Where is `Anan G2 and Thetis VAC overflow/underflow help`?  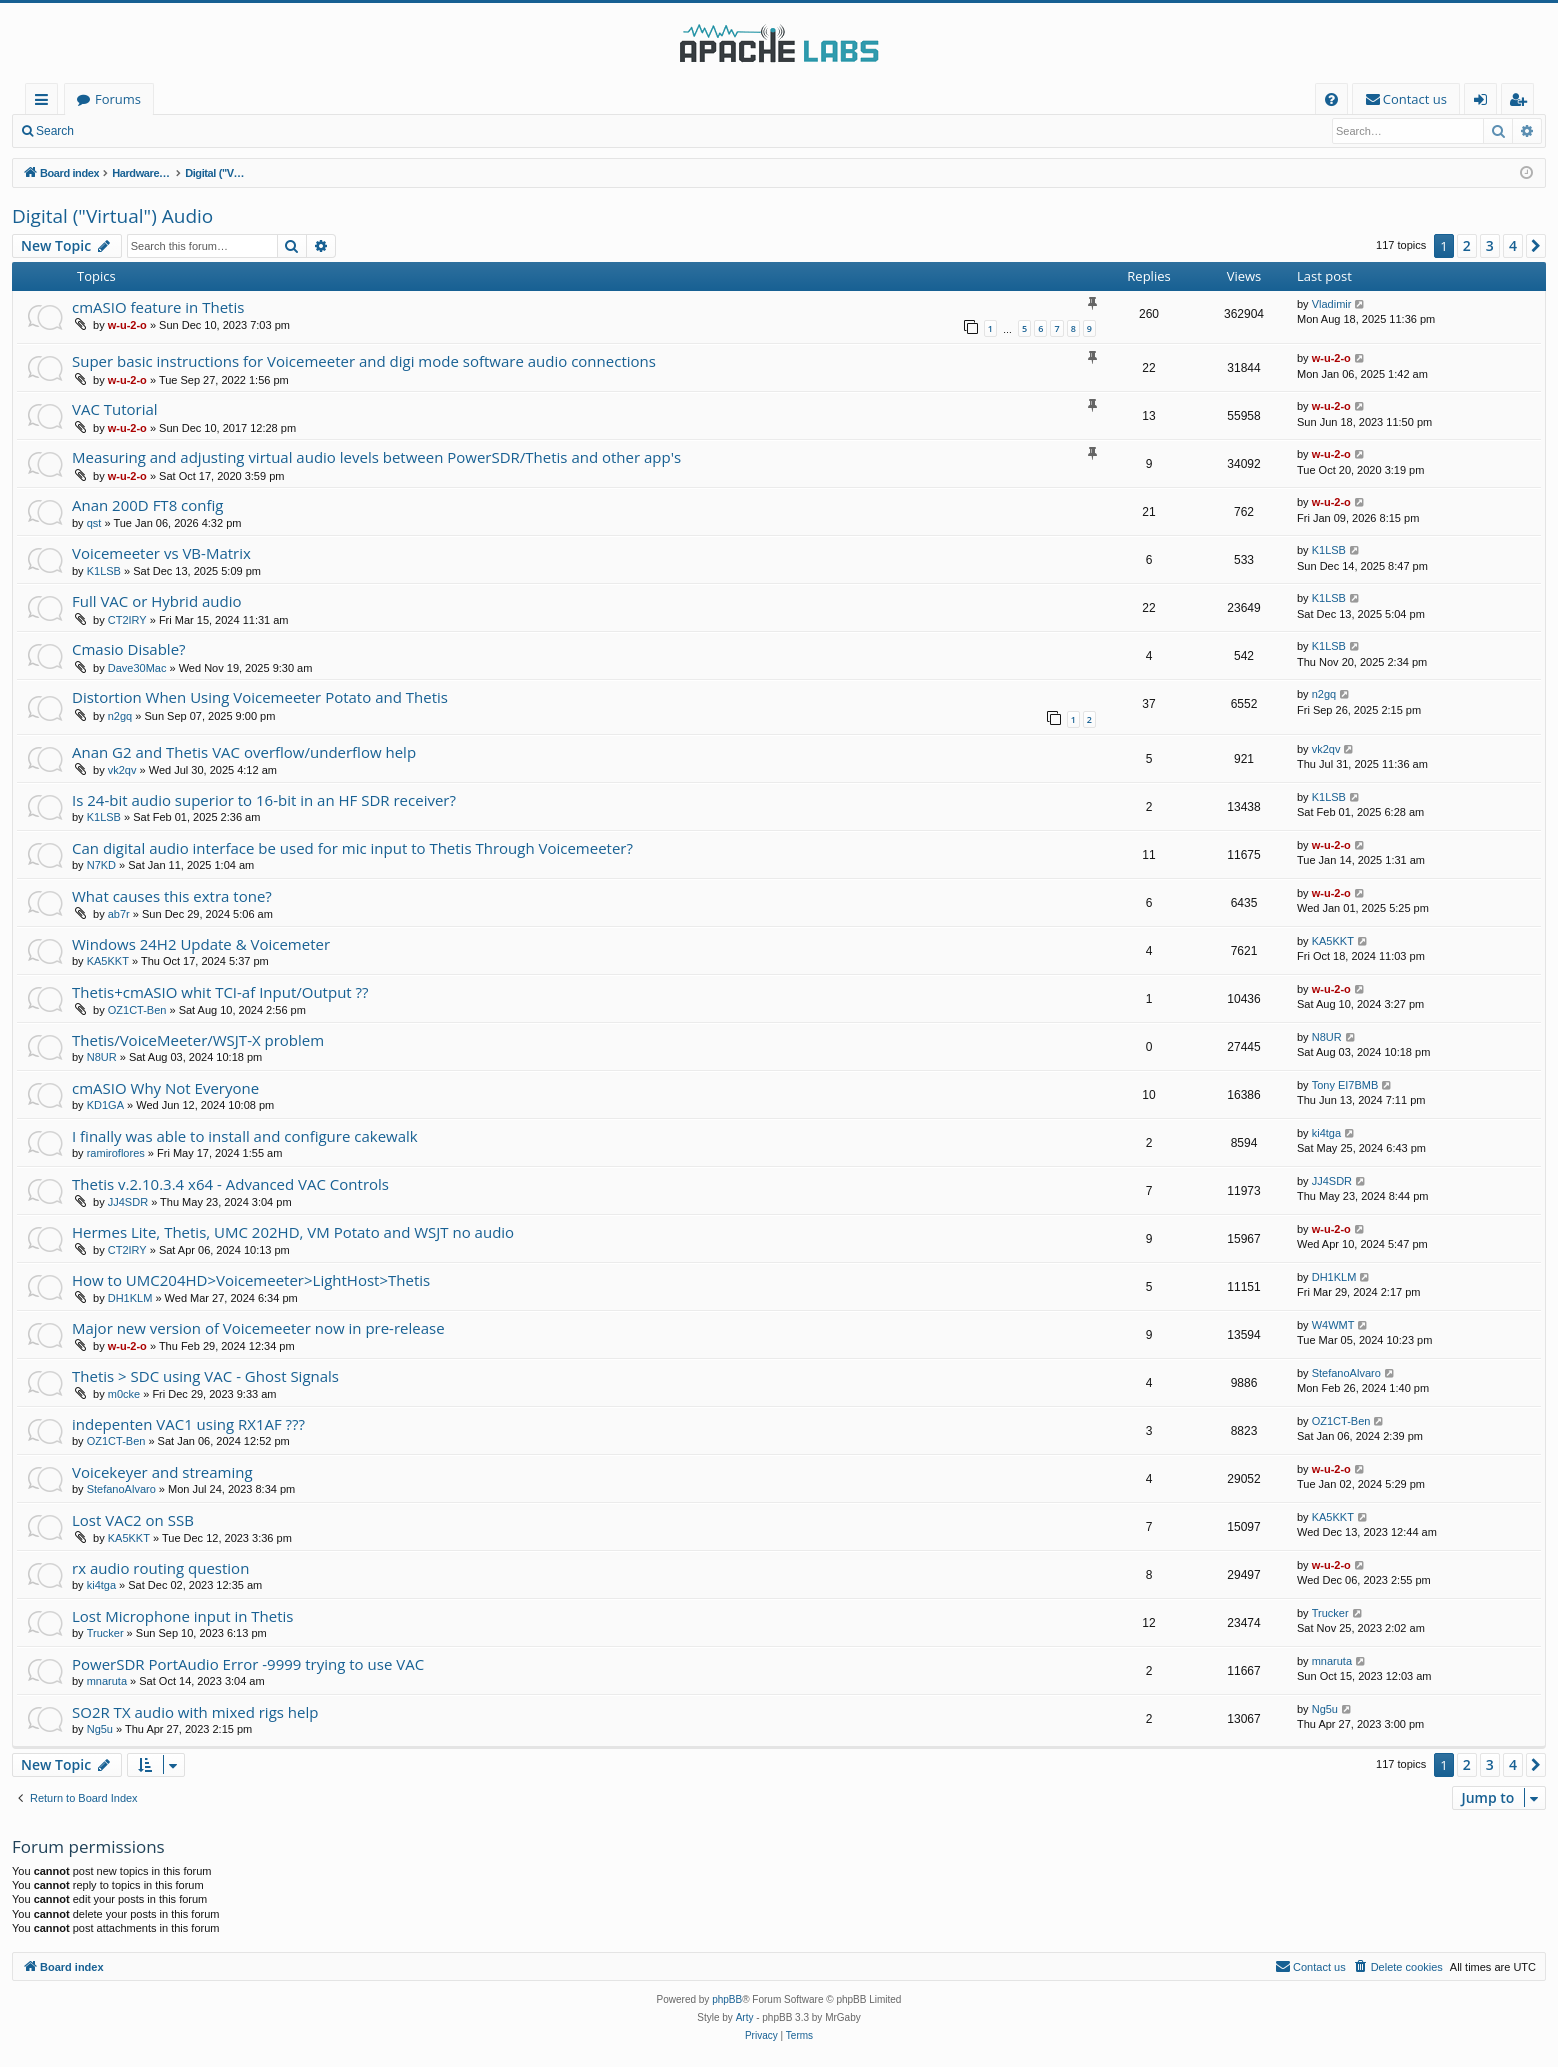 Anan G2 and Thetis VAC overflow/underflow help is located at coordinates (244, 752).